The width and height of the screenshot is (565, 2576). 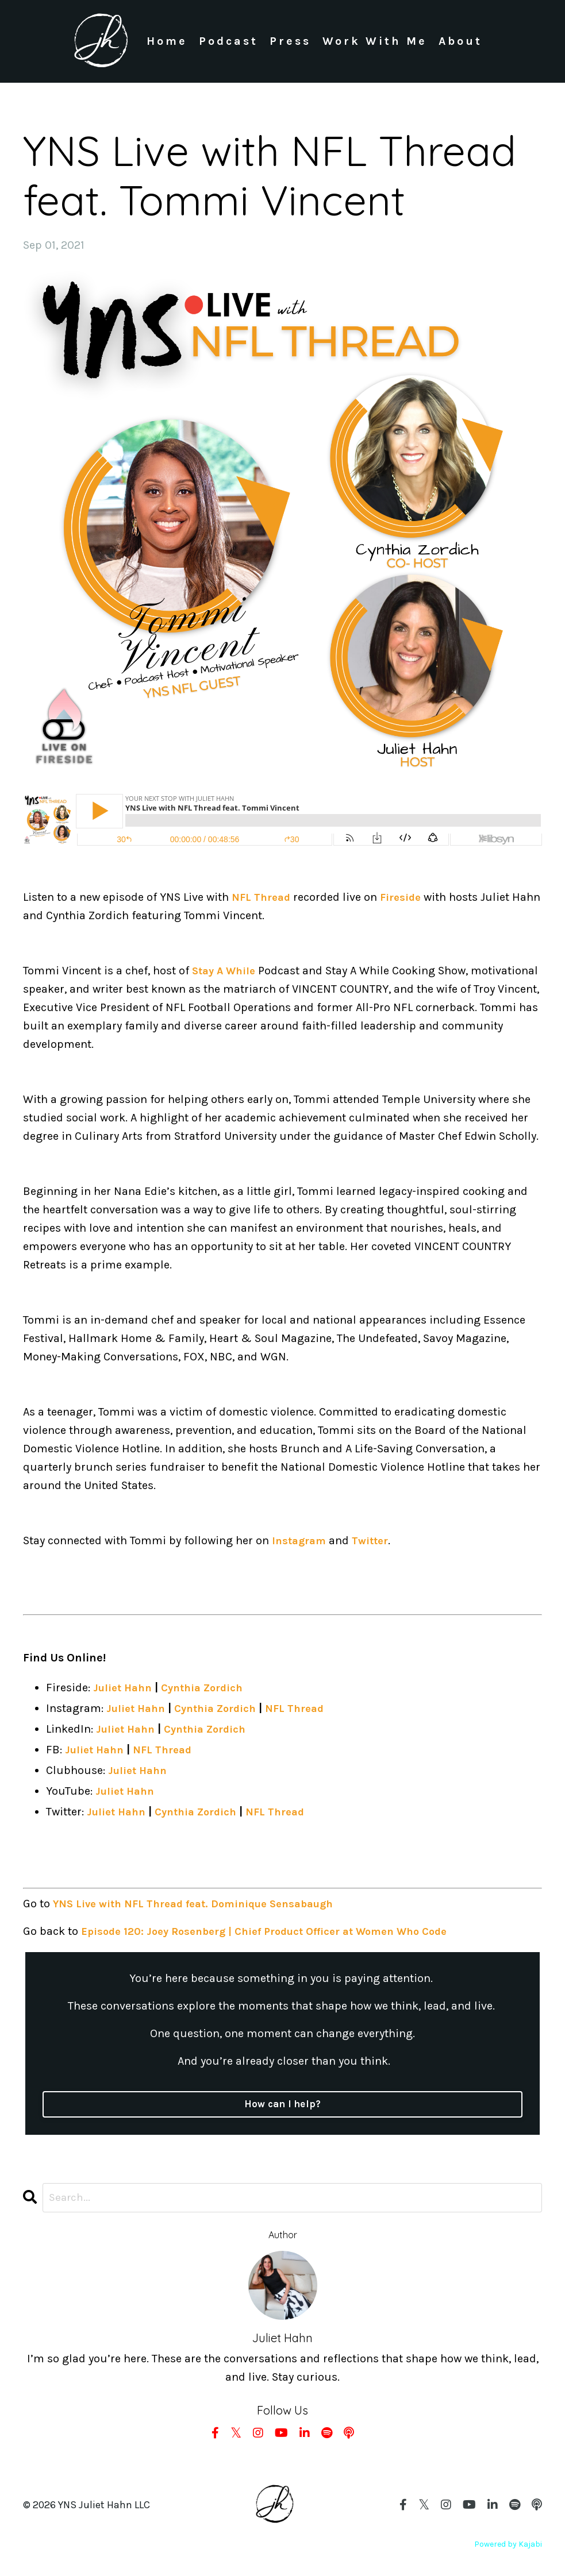 What do you see at coordinates (227, 41) in the screenshot?
I see `Podcast` at bounding box center [227, 41].